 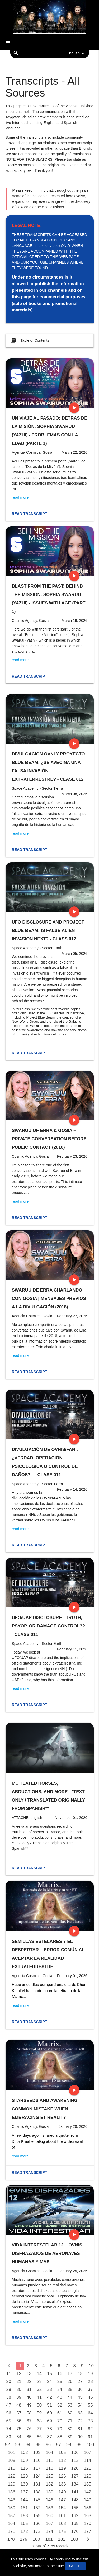 What do you see at coordinates (87, 2523) in the screenshot?
I see `170` at bounding box center [87, 2523].